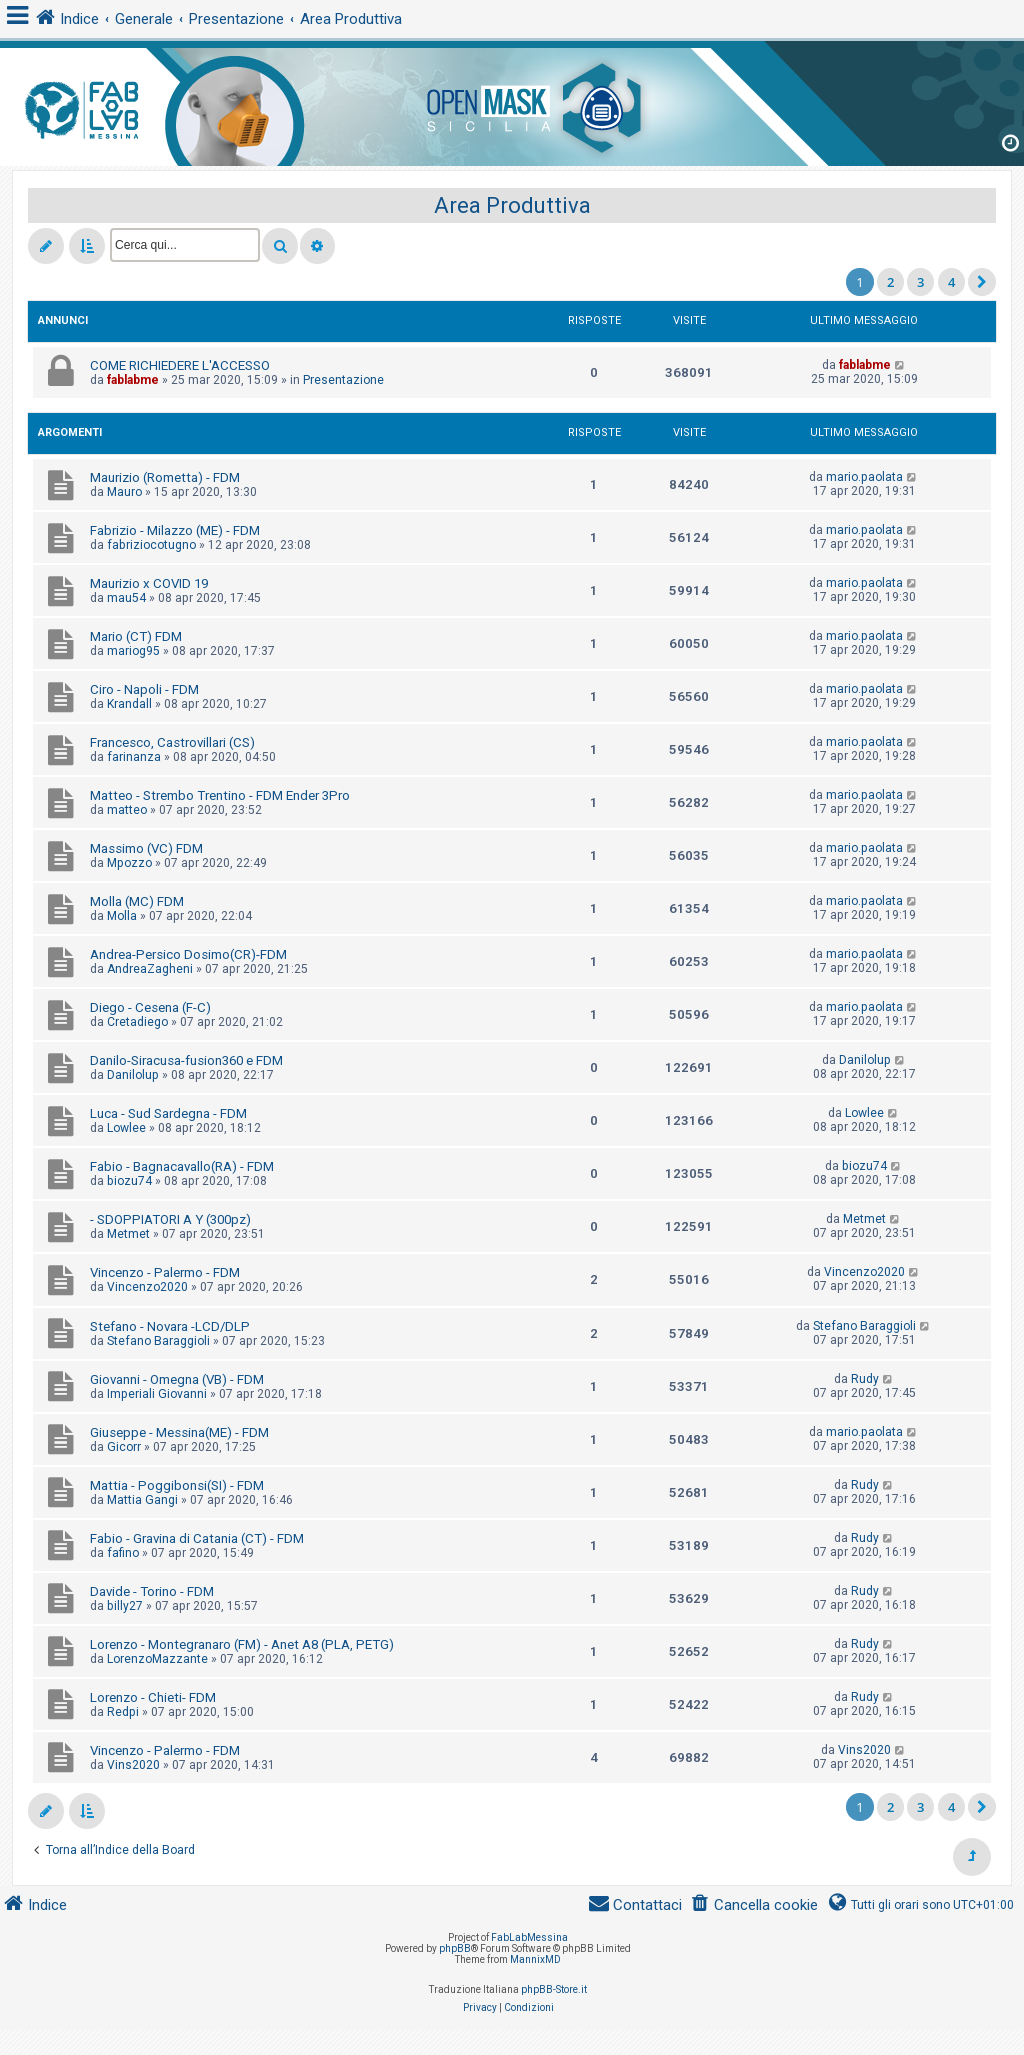 The height and width of the screenshot is (2055, 1024). Describe the element at coordinates (133, 1765) in the screenshot. I see `Vins2020` at that location.